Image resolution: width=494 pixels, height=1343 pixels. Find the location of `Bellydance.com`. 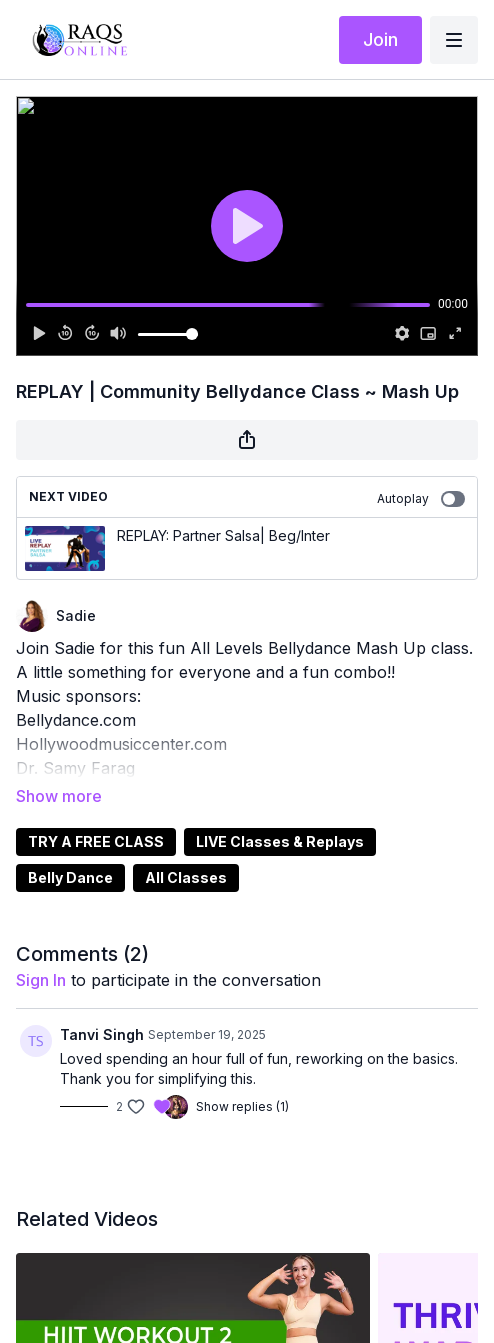

Bellydance.com is located at coordinates (76, 720).